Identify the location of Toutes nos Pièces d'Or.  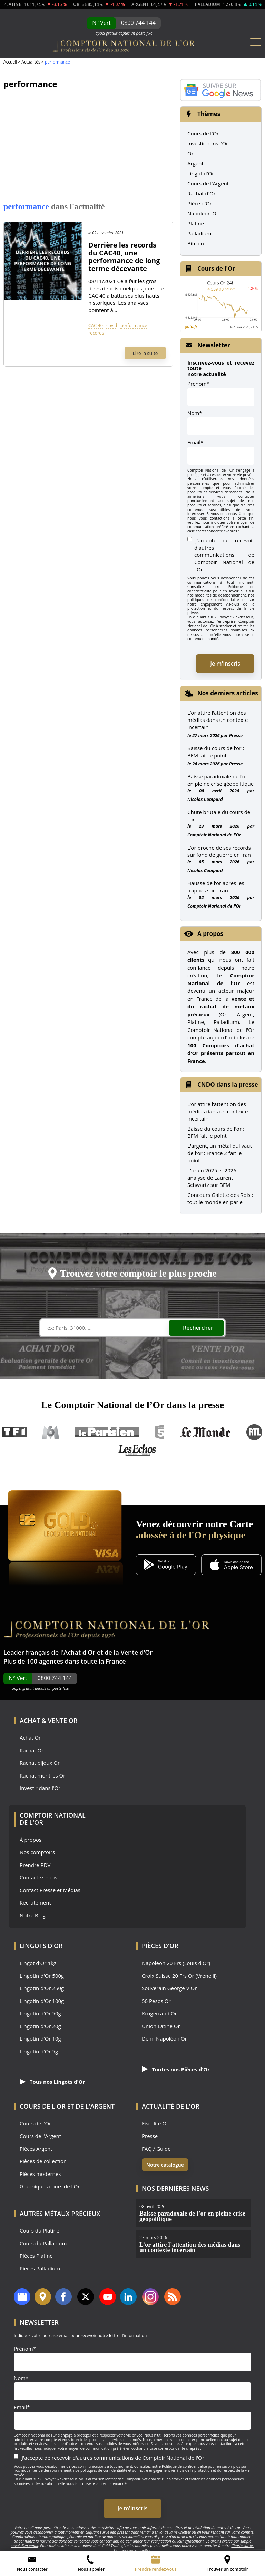
(176, 2069).